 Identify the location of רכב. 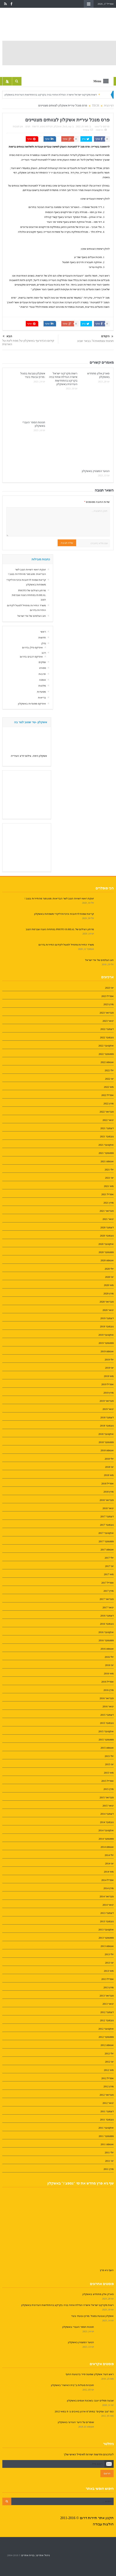
(44, 652).